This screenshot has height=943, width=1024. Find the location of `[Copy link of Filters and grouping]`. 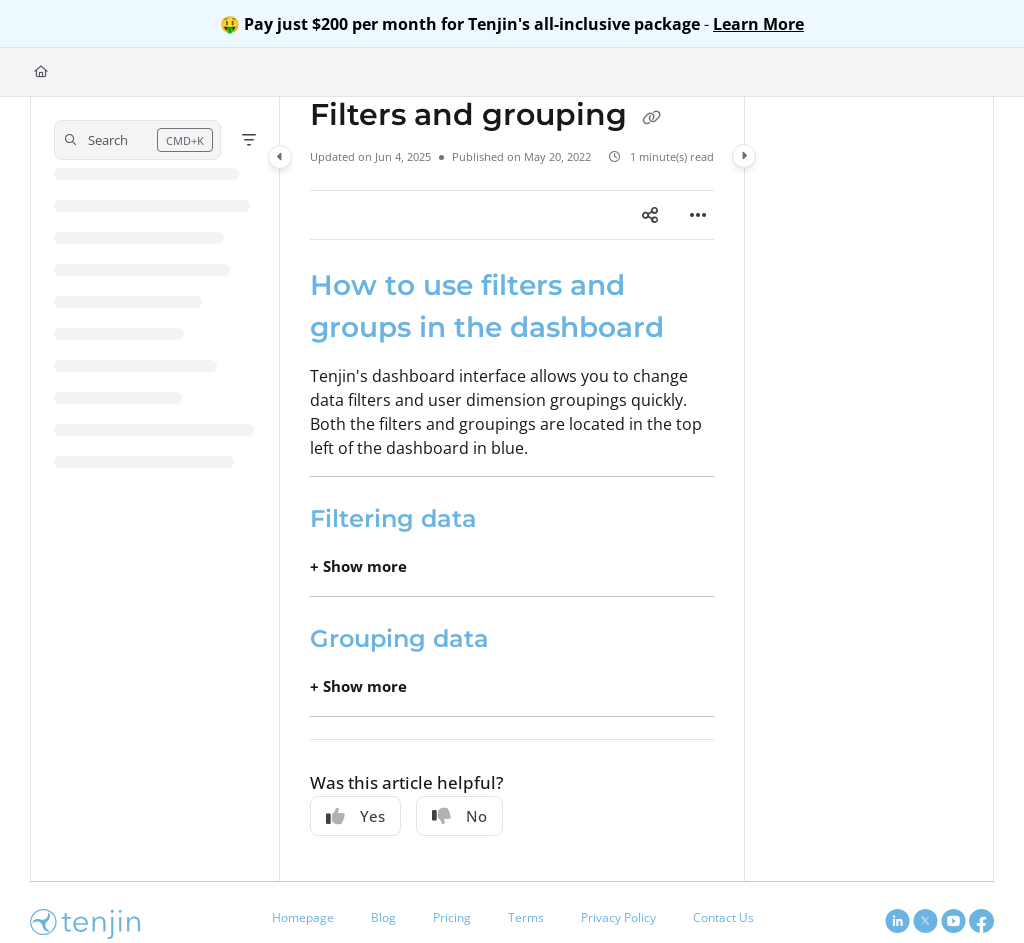

[Copy link of Filters and grouping] is located at coordinates (651, 117).